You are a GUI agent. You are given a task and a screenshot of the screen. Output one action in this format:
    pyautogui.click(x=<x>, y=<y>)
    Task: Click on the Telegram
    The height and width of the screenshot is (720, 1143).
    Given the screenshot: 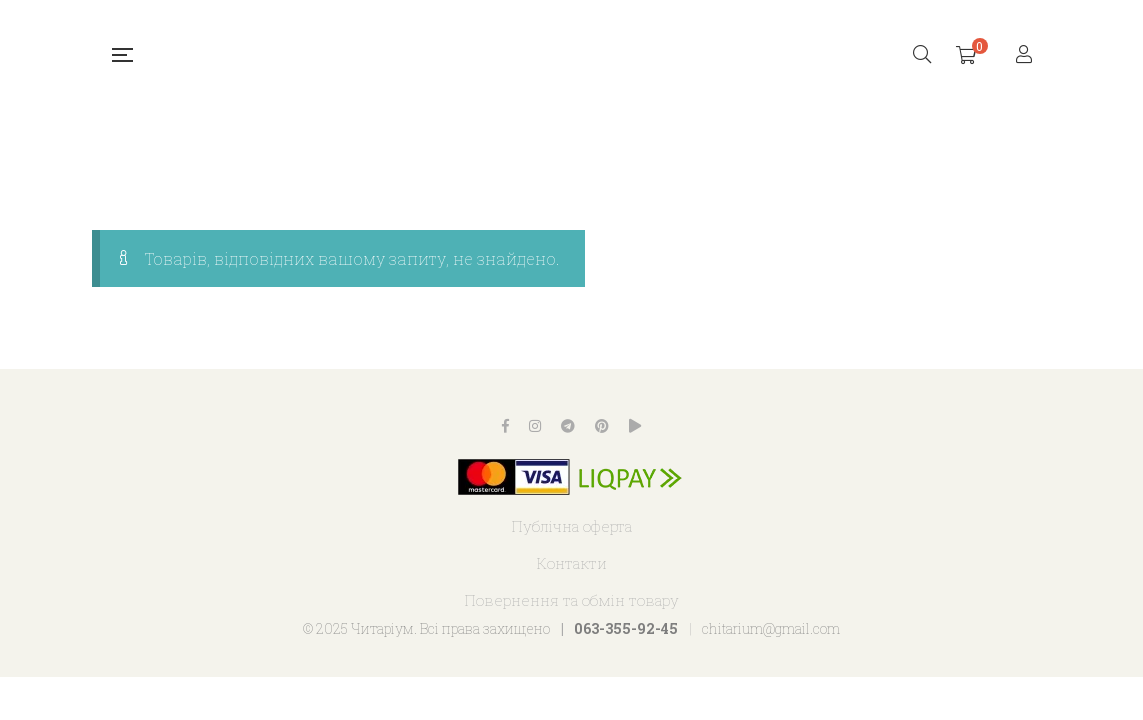 What is the action you would take?
    pyautogui.click(x=568, y=426)
    